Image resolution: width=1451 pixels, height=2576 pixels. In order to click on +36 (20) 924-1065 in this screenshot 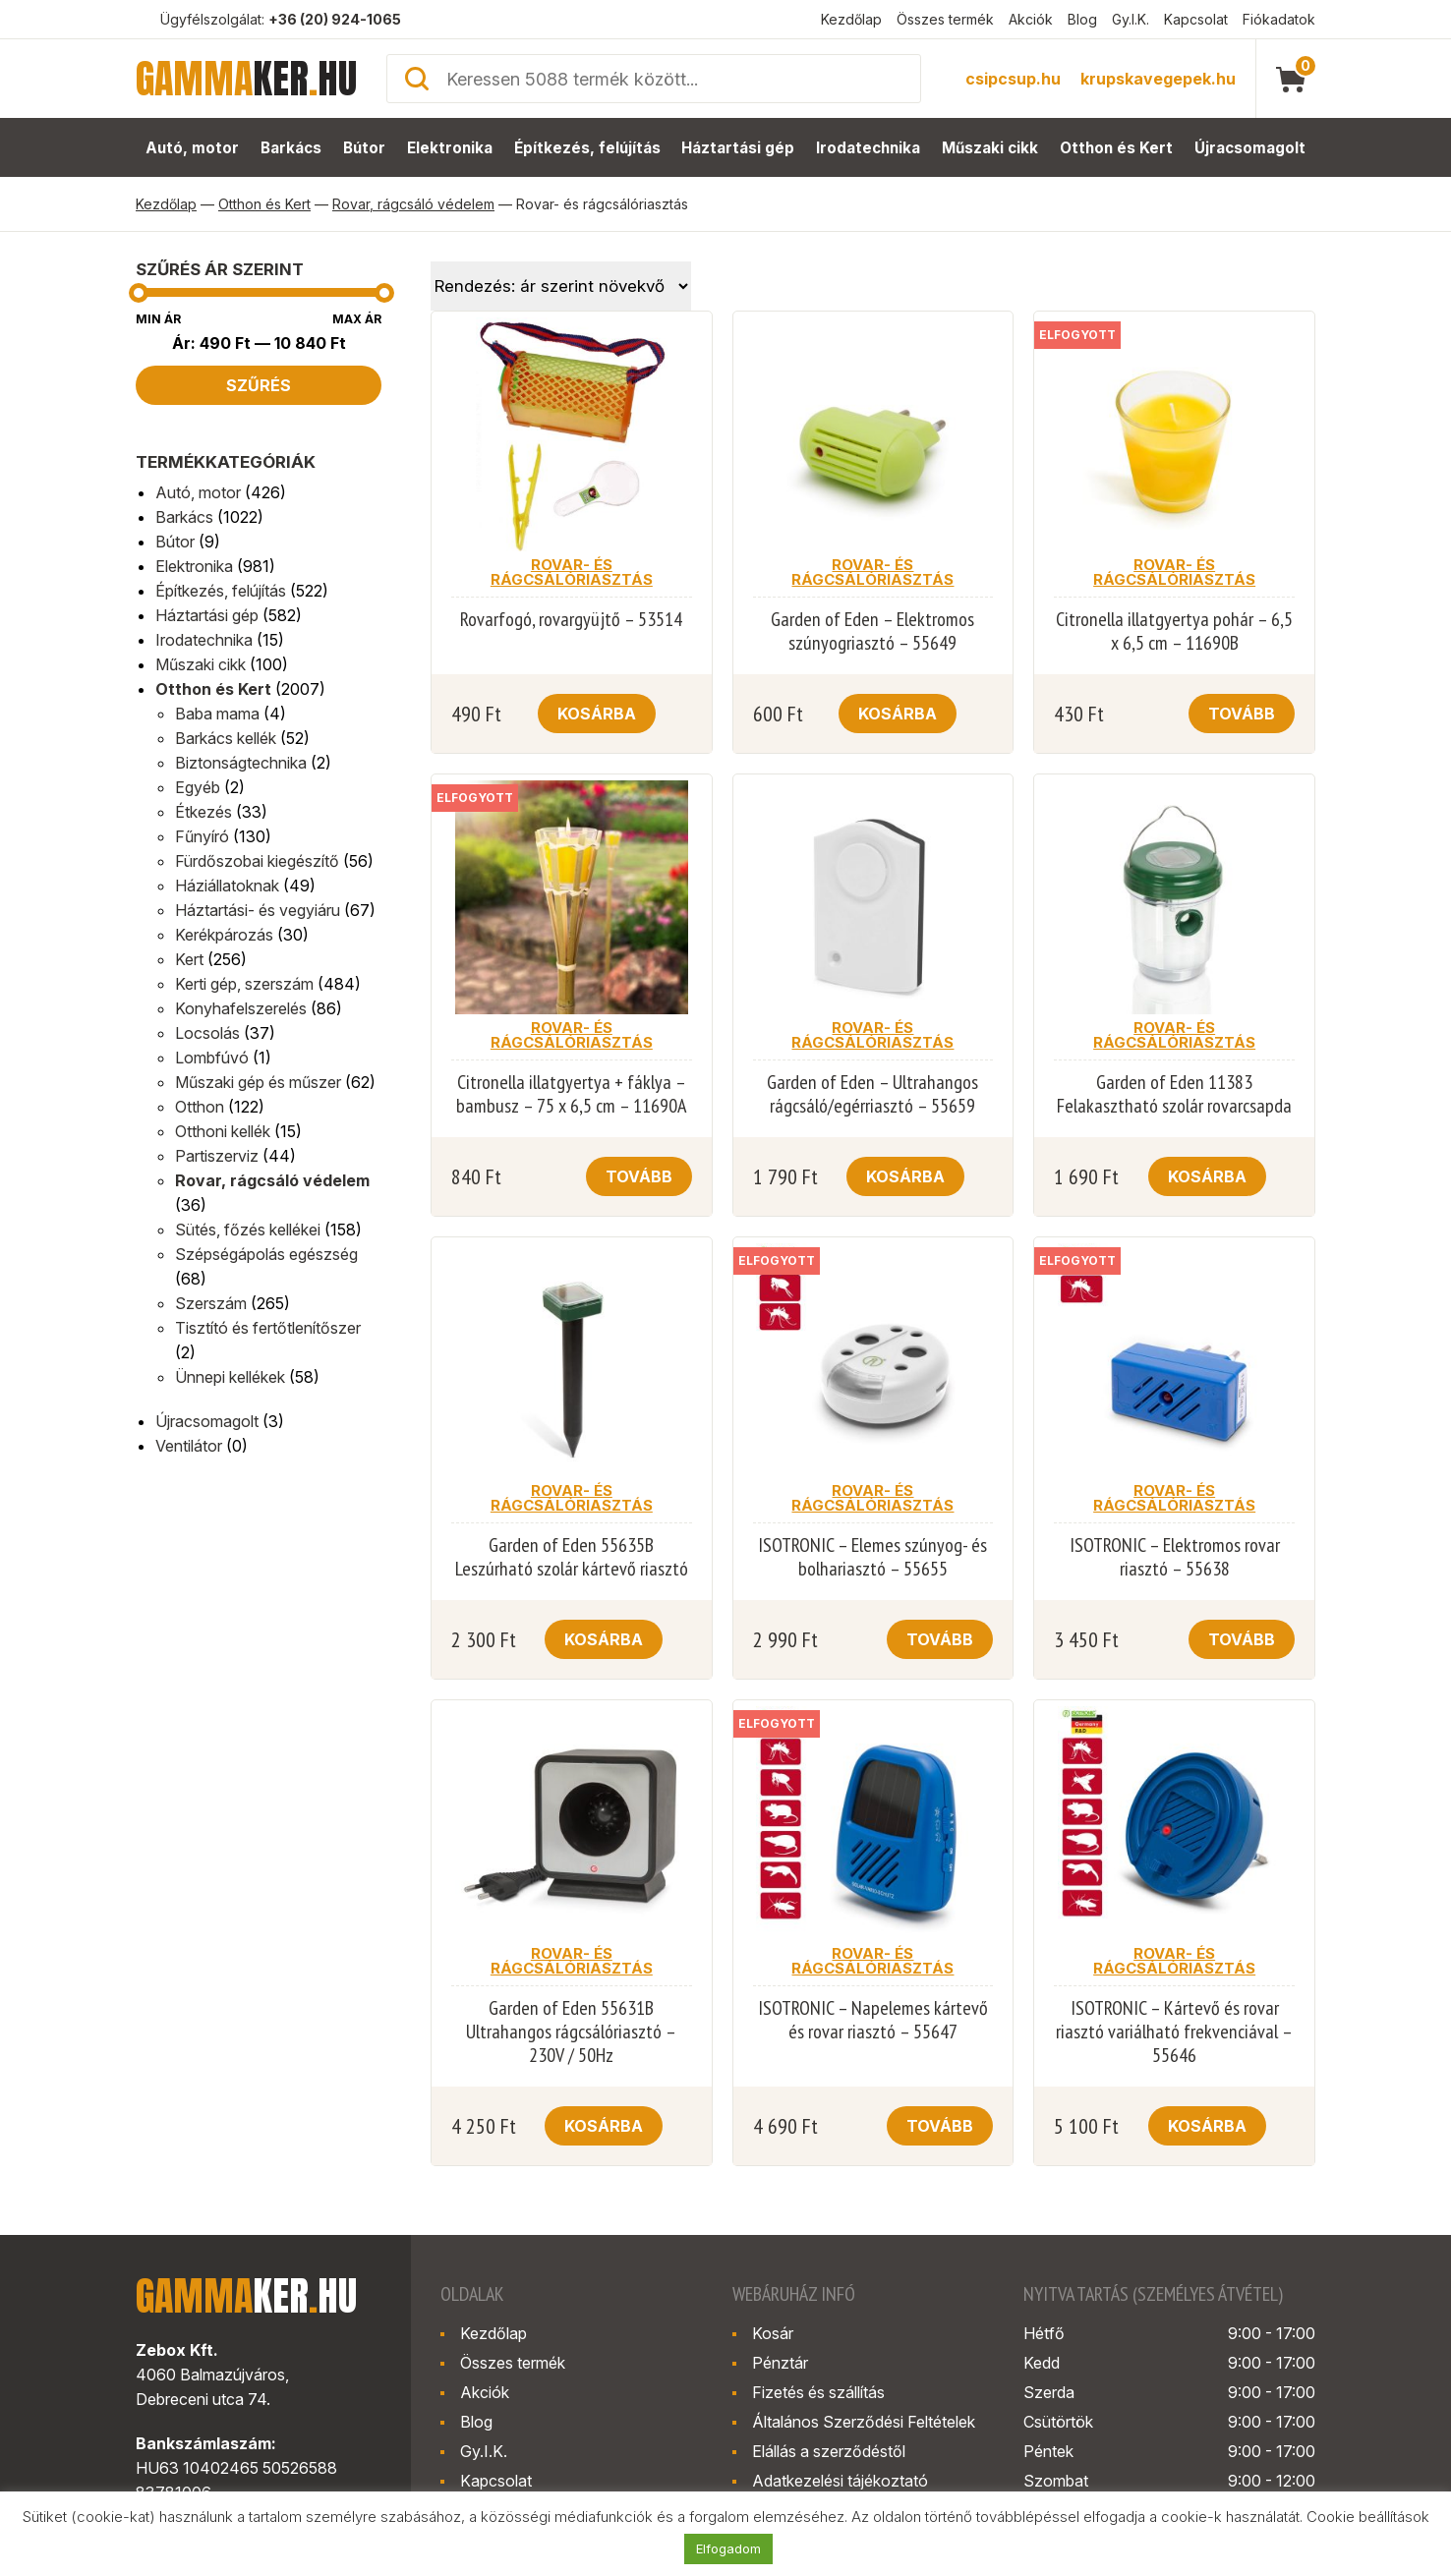, I will do `click(334, 19)`.